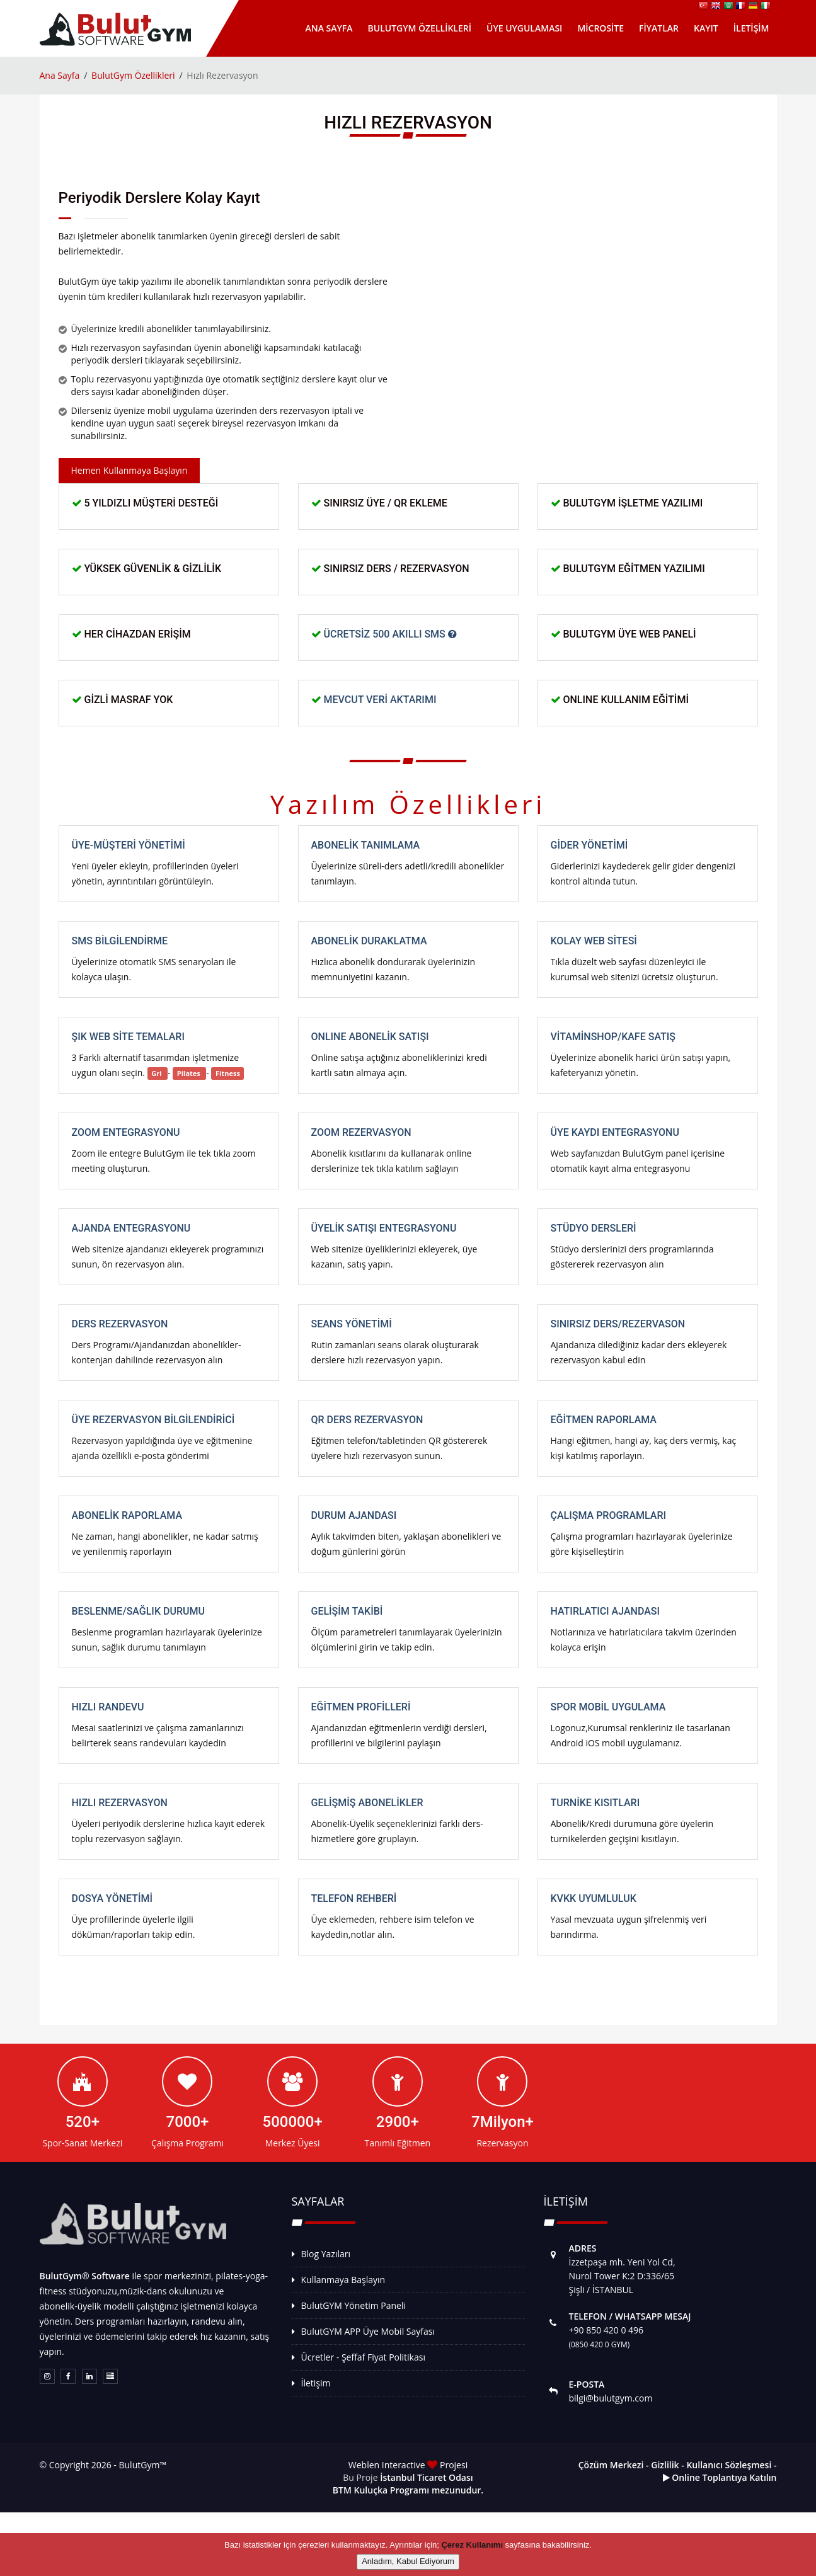 This screenshot has width=816, height=2576. What do you see at coordinates (593, 1898) in the screenshot?
I see `KVKK Uyumluluk` at bounding box center [593, 1898].